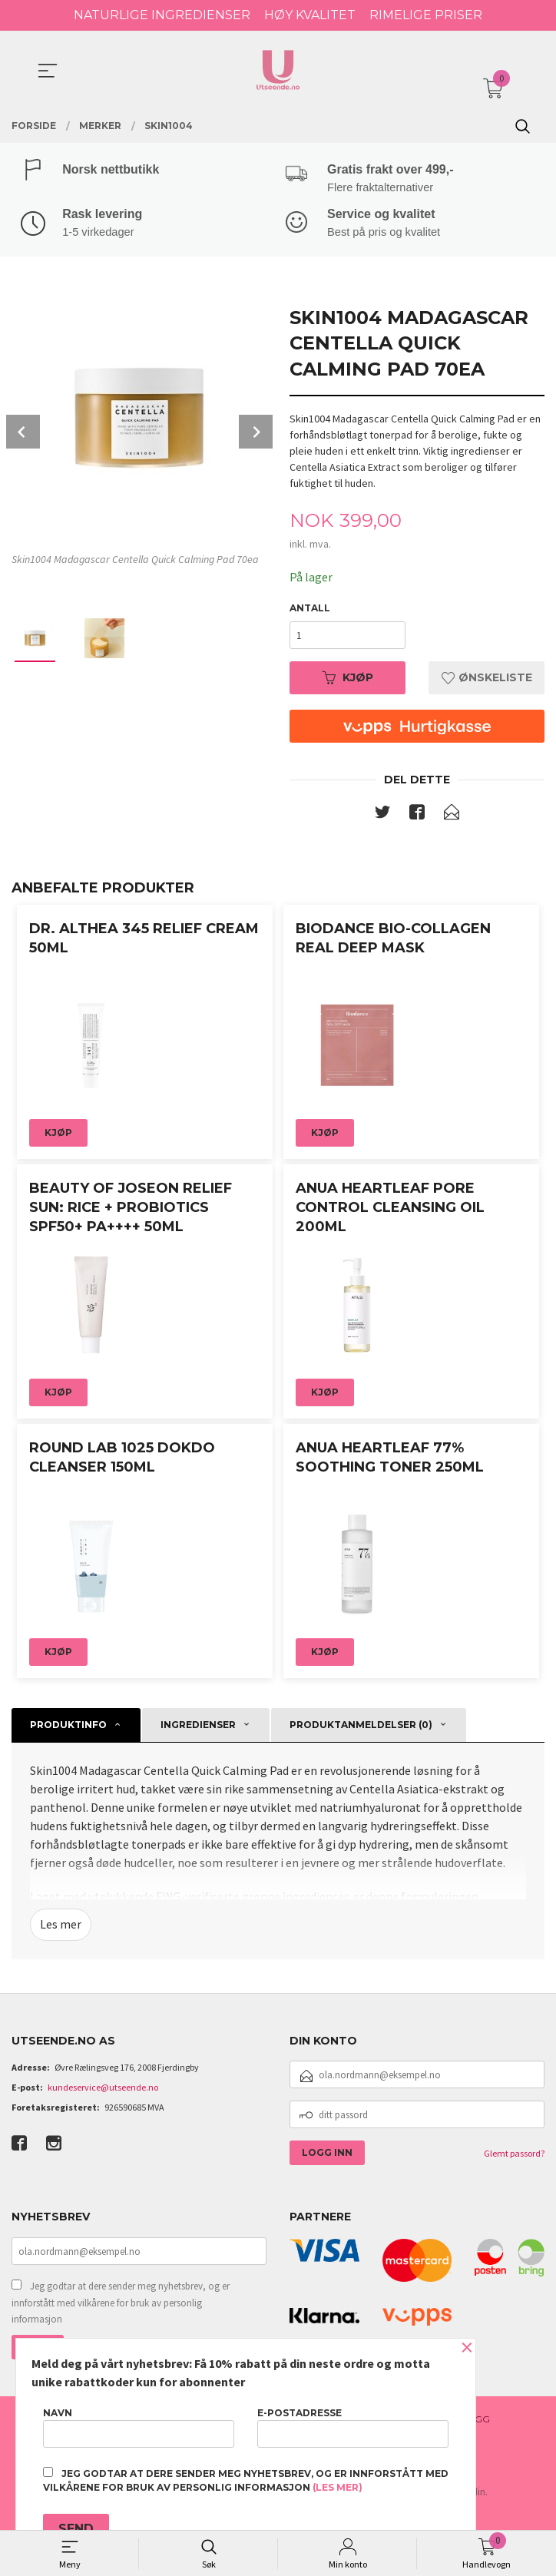 Image resolution: width=556 pixels, height=2576 pixels. I want to click on Navn, so click(138, 2427).